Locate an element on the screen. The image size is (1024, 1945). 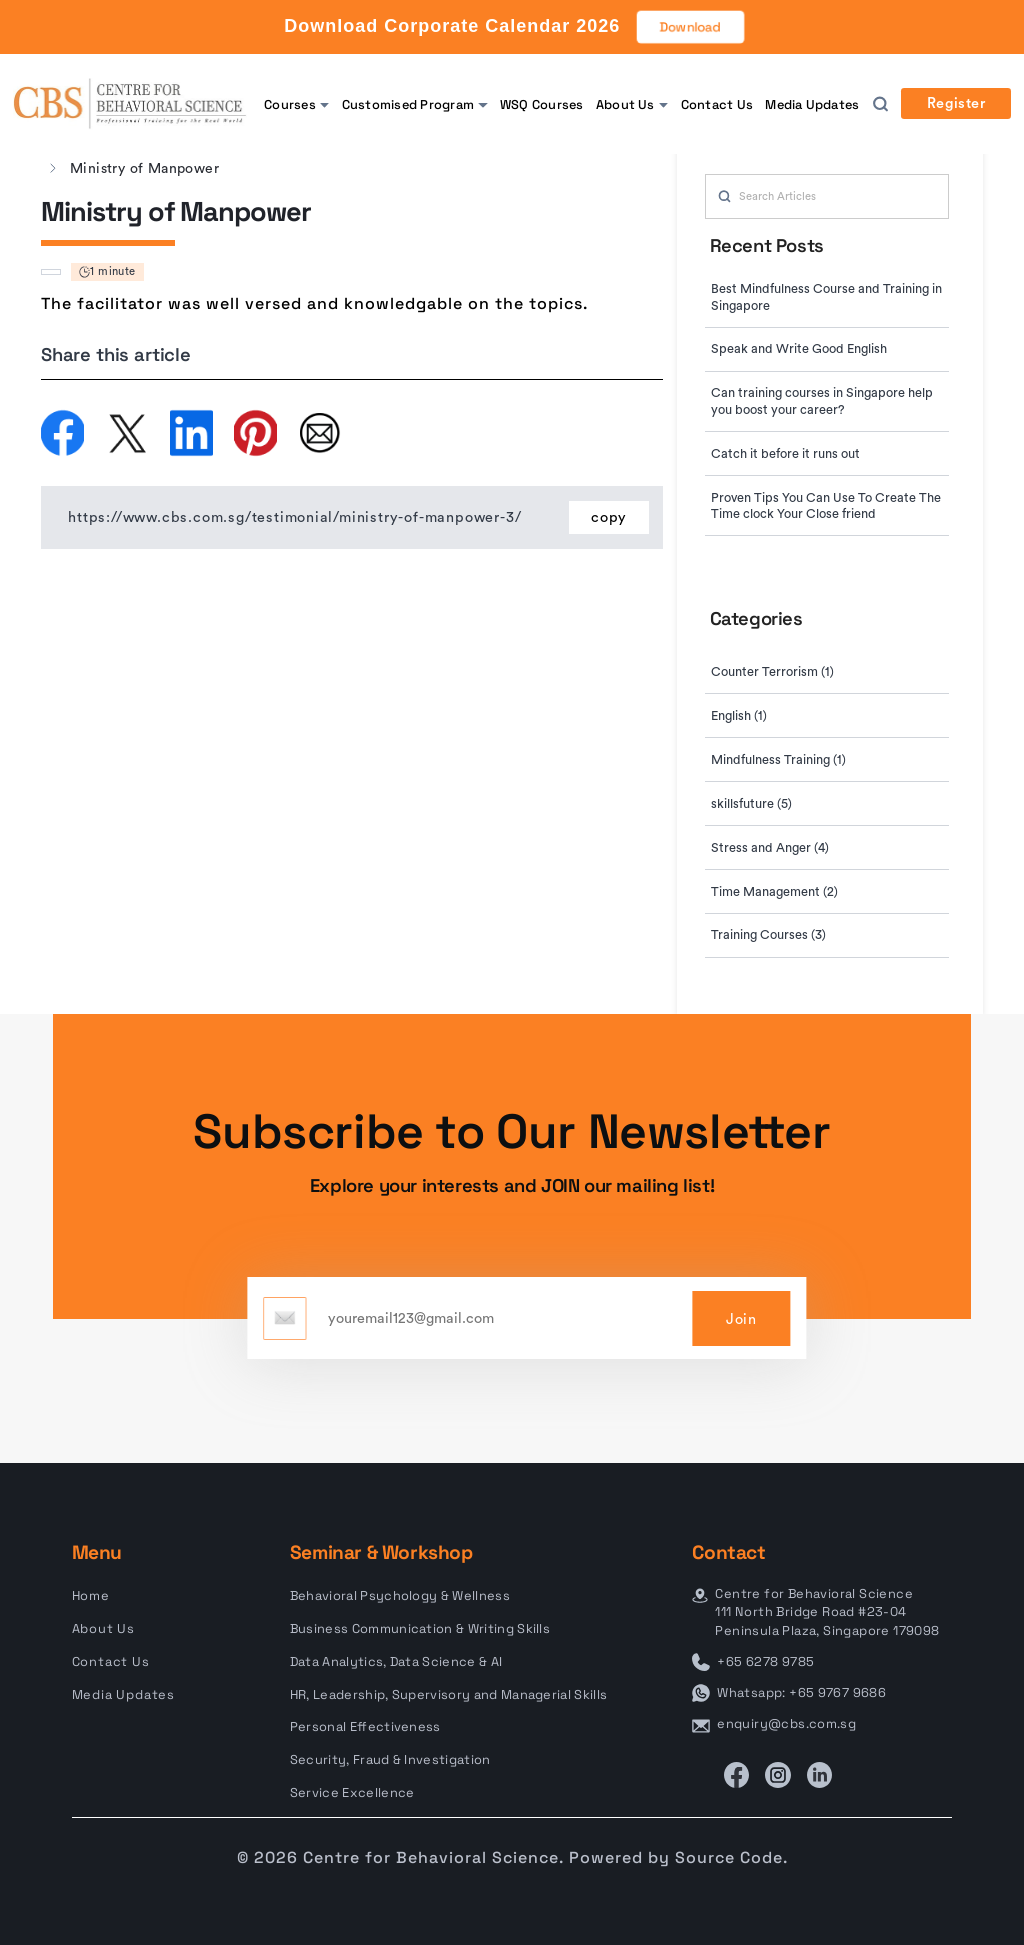
Mindfulness Training (1) is located at coordinates (778, 760).